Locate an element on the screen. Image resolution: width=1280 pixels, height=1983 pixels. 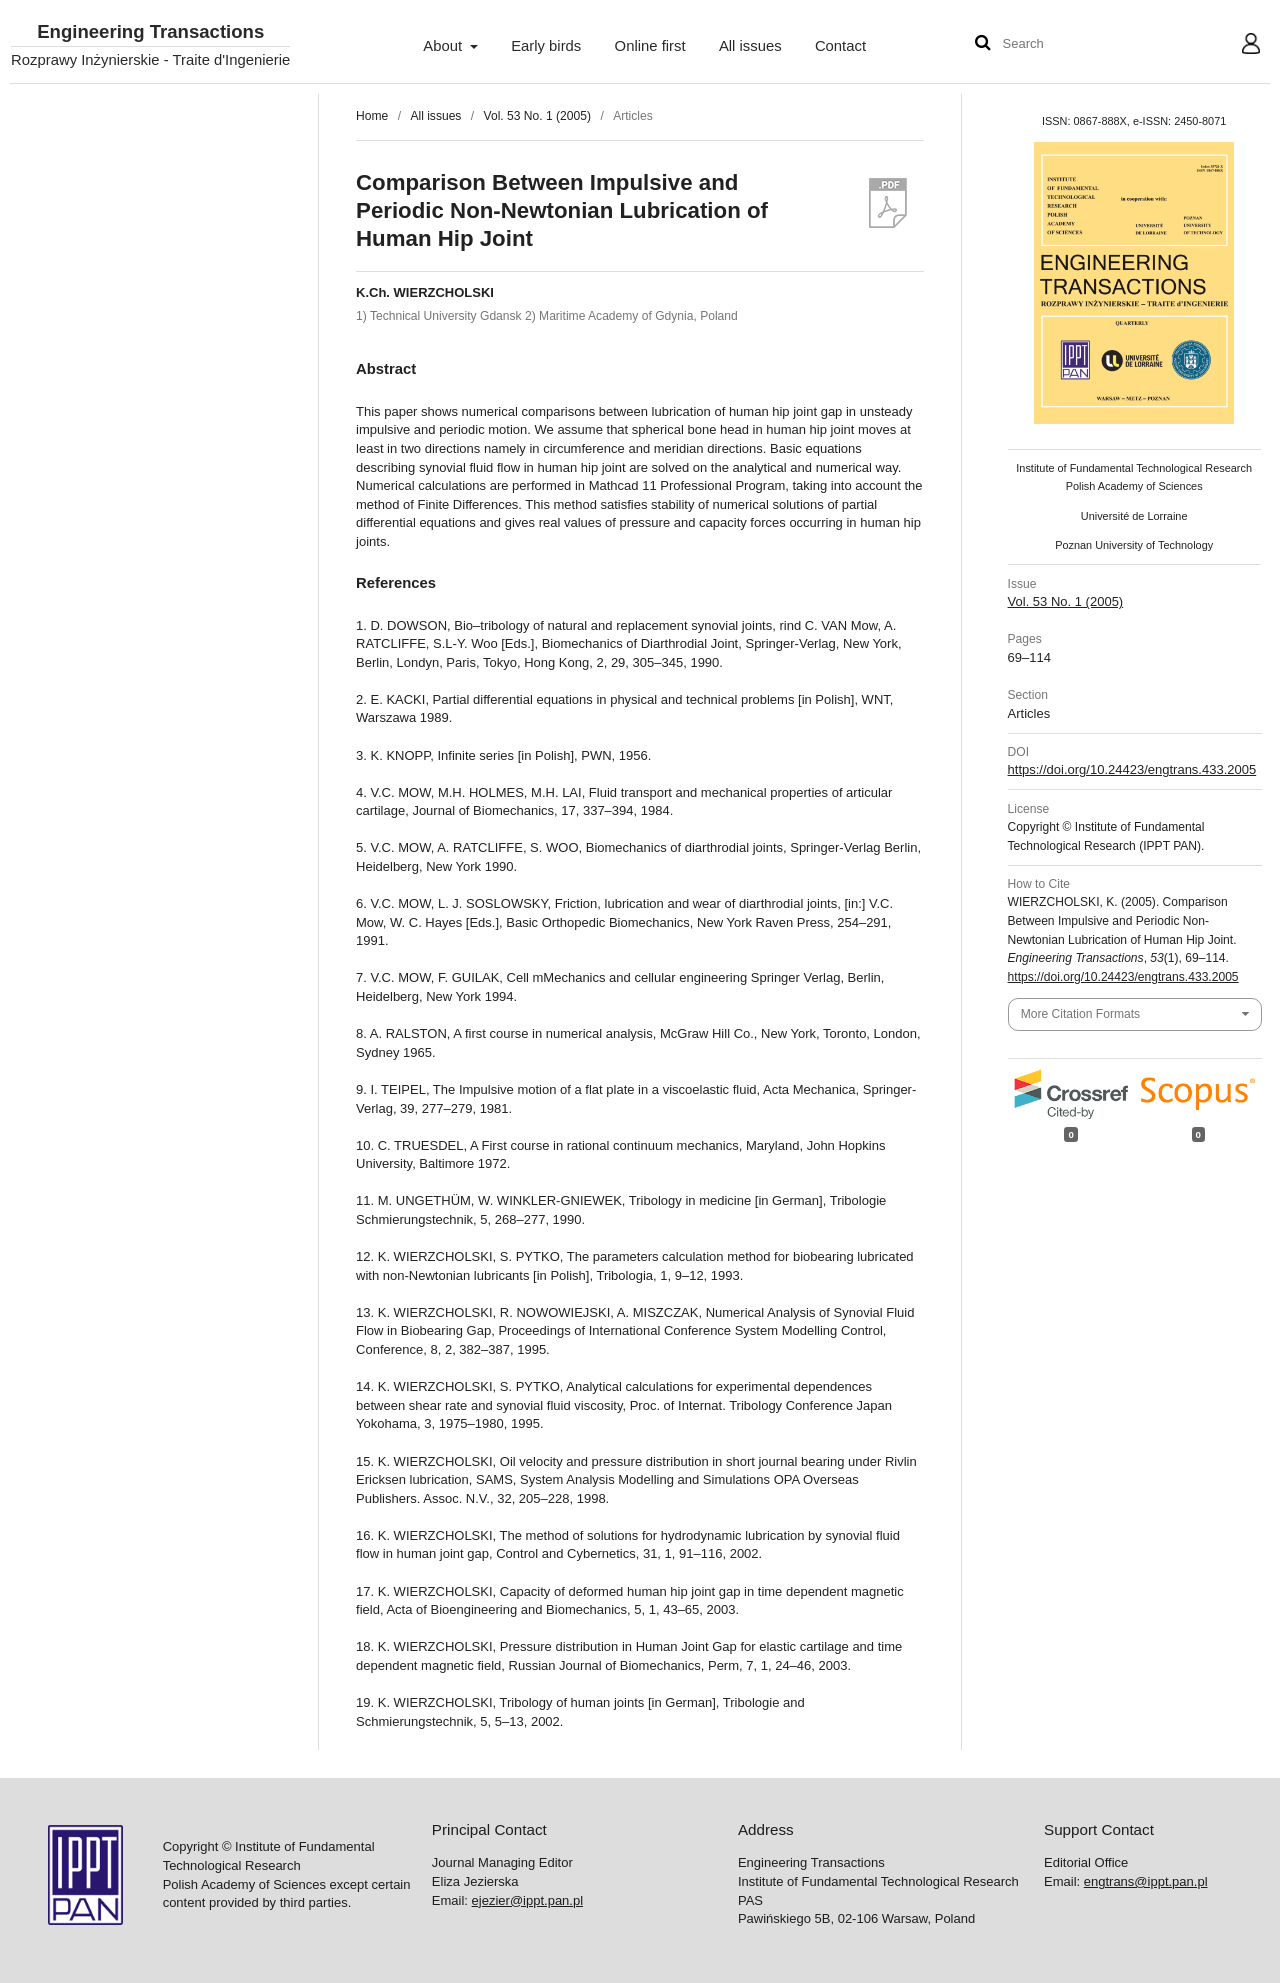
ejezier@ippt.pan.pl is located at coordinates (527, 1900).